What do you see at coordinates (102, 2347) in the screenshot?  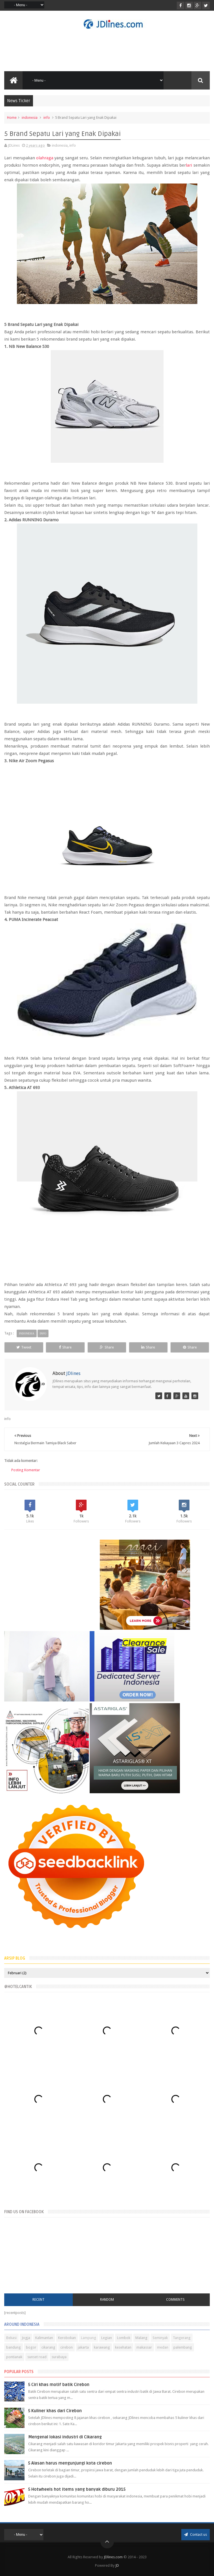 I see `karawang` at bounding box center [102, 2347].